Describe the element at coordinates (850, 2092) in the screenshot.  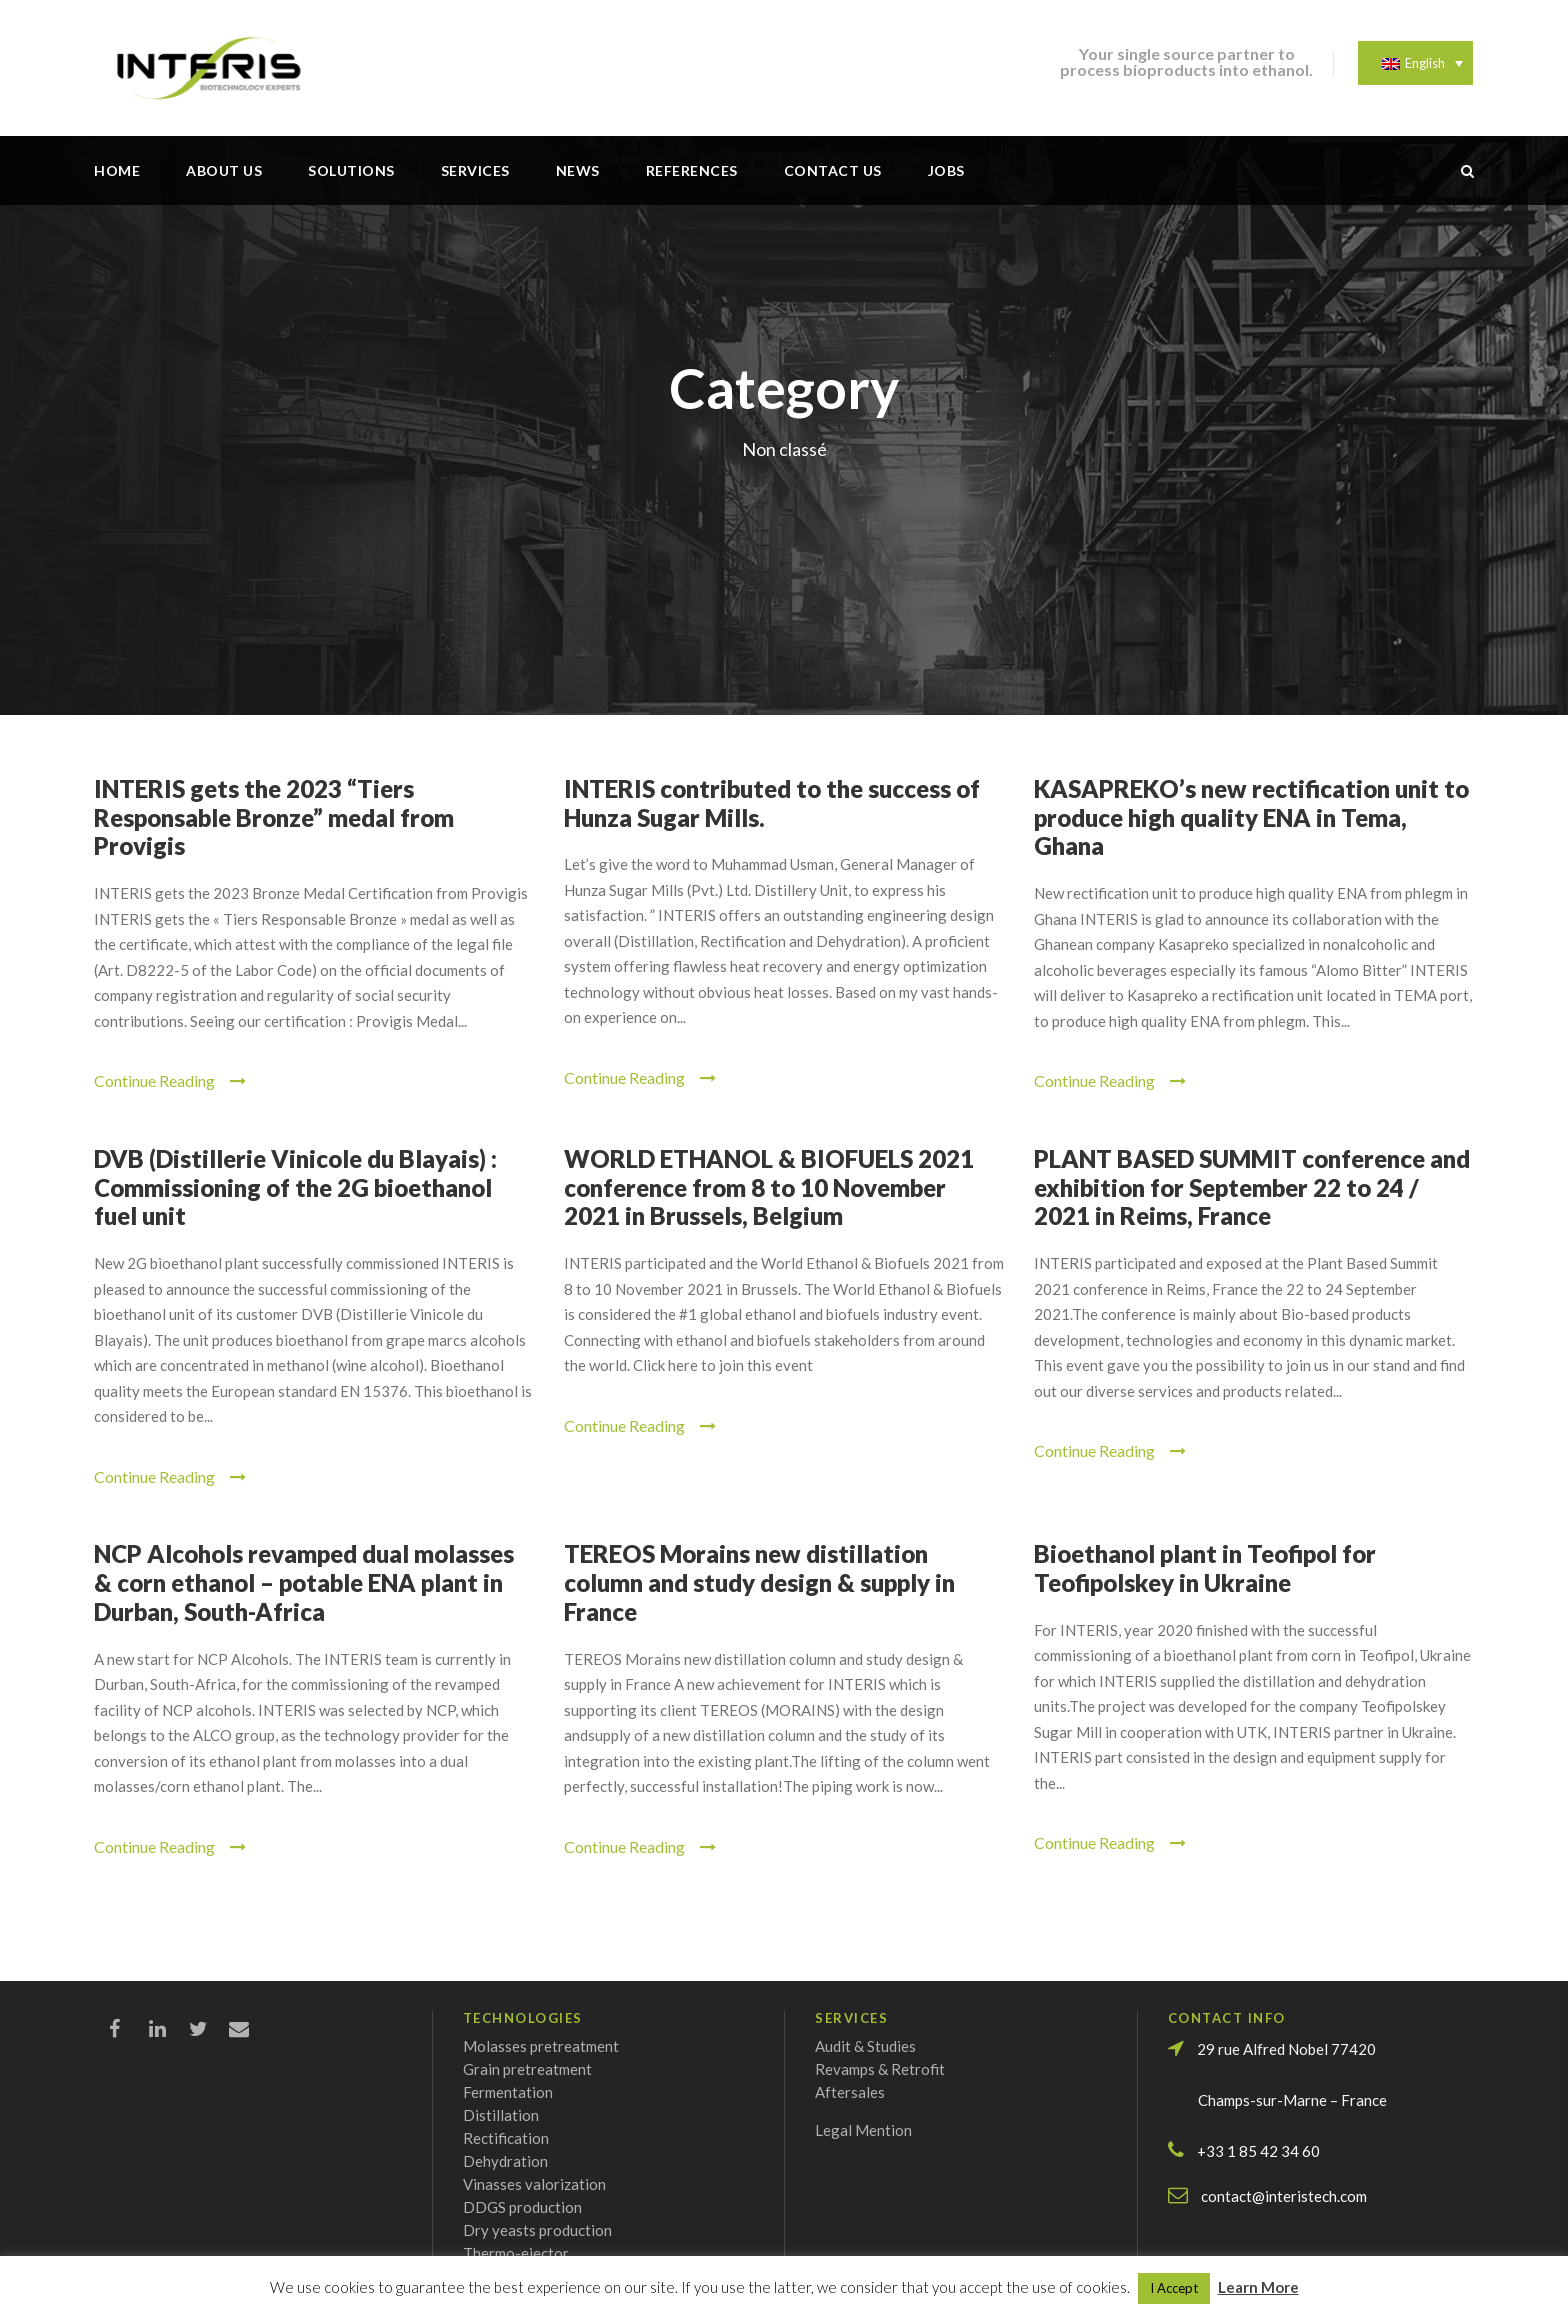
I see `Aftersales` at that location.